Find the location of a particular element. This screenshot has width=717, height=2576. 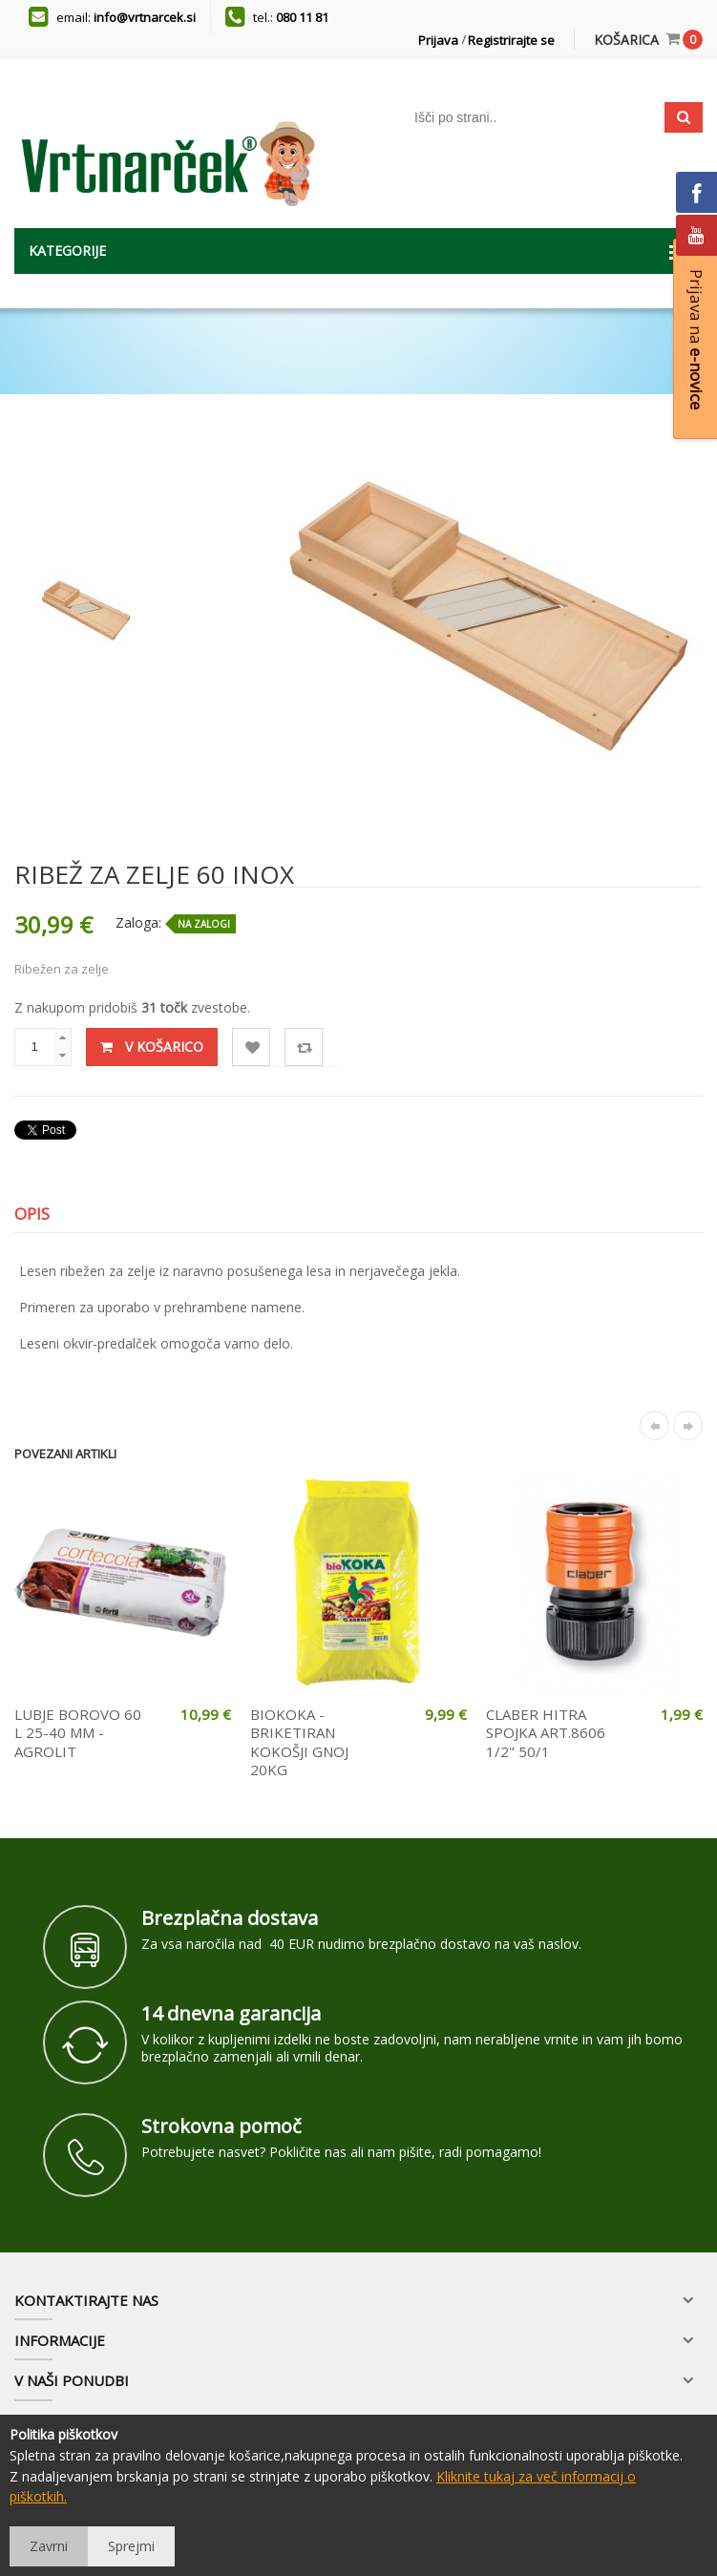

Lista želja is located at coordinates (251, 1047).